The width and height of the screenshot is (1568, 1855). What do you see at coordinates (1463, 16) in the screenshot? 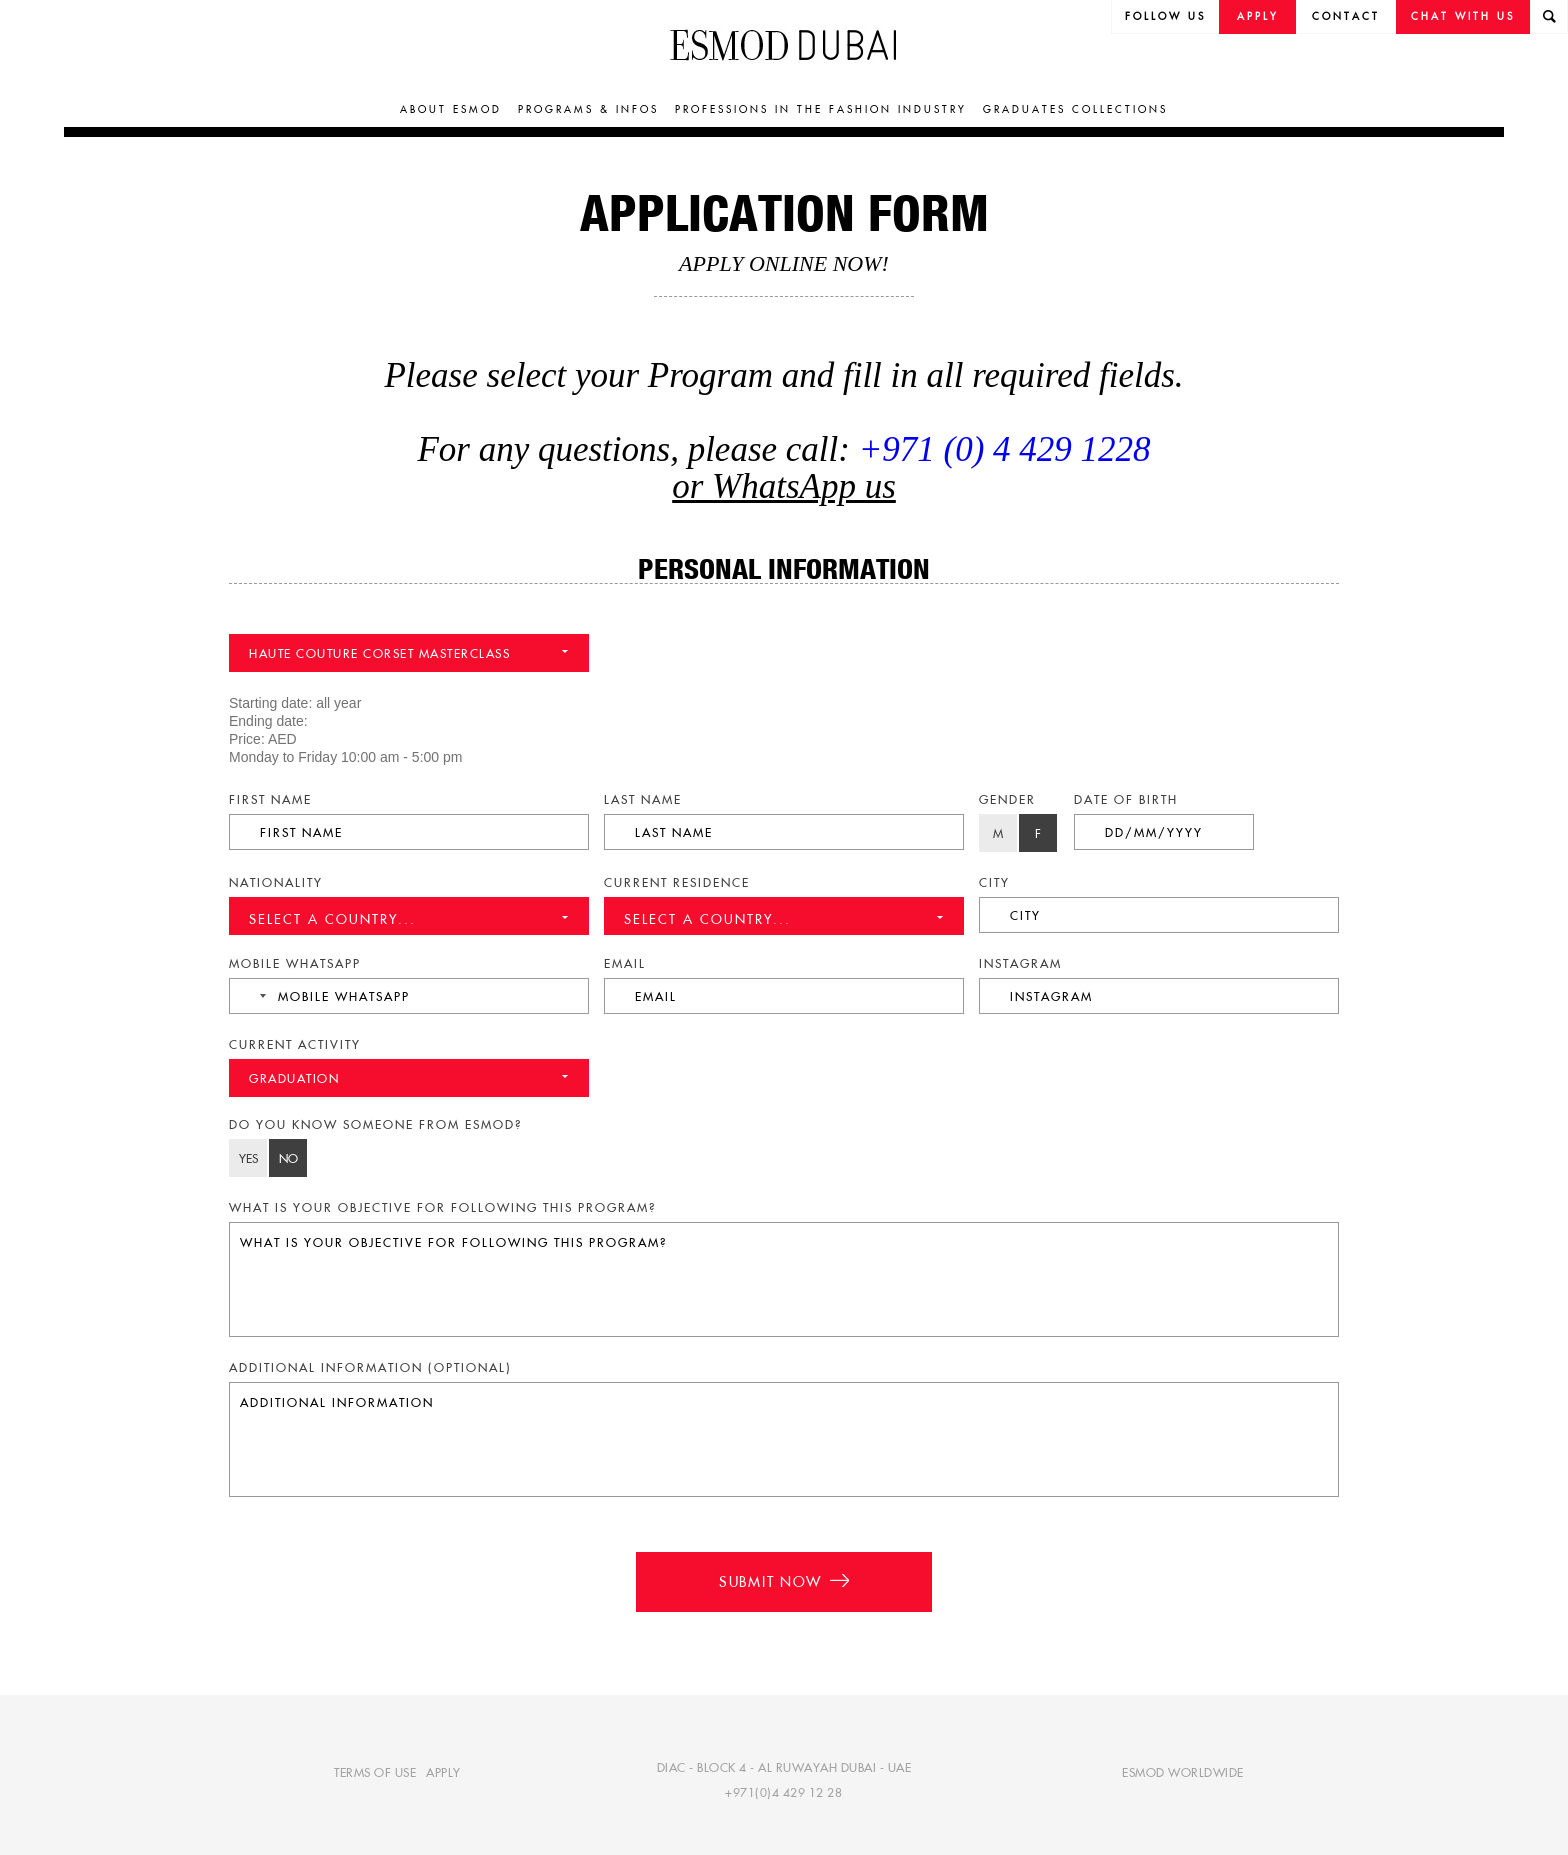
I see `Chat with us` at bounding box center [1463, 16].